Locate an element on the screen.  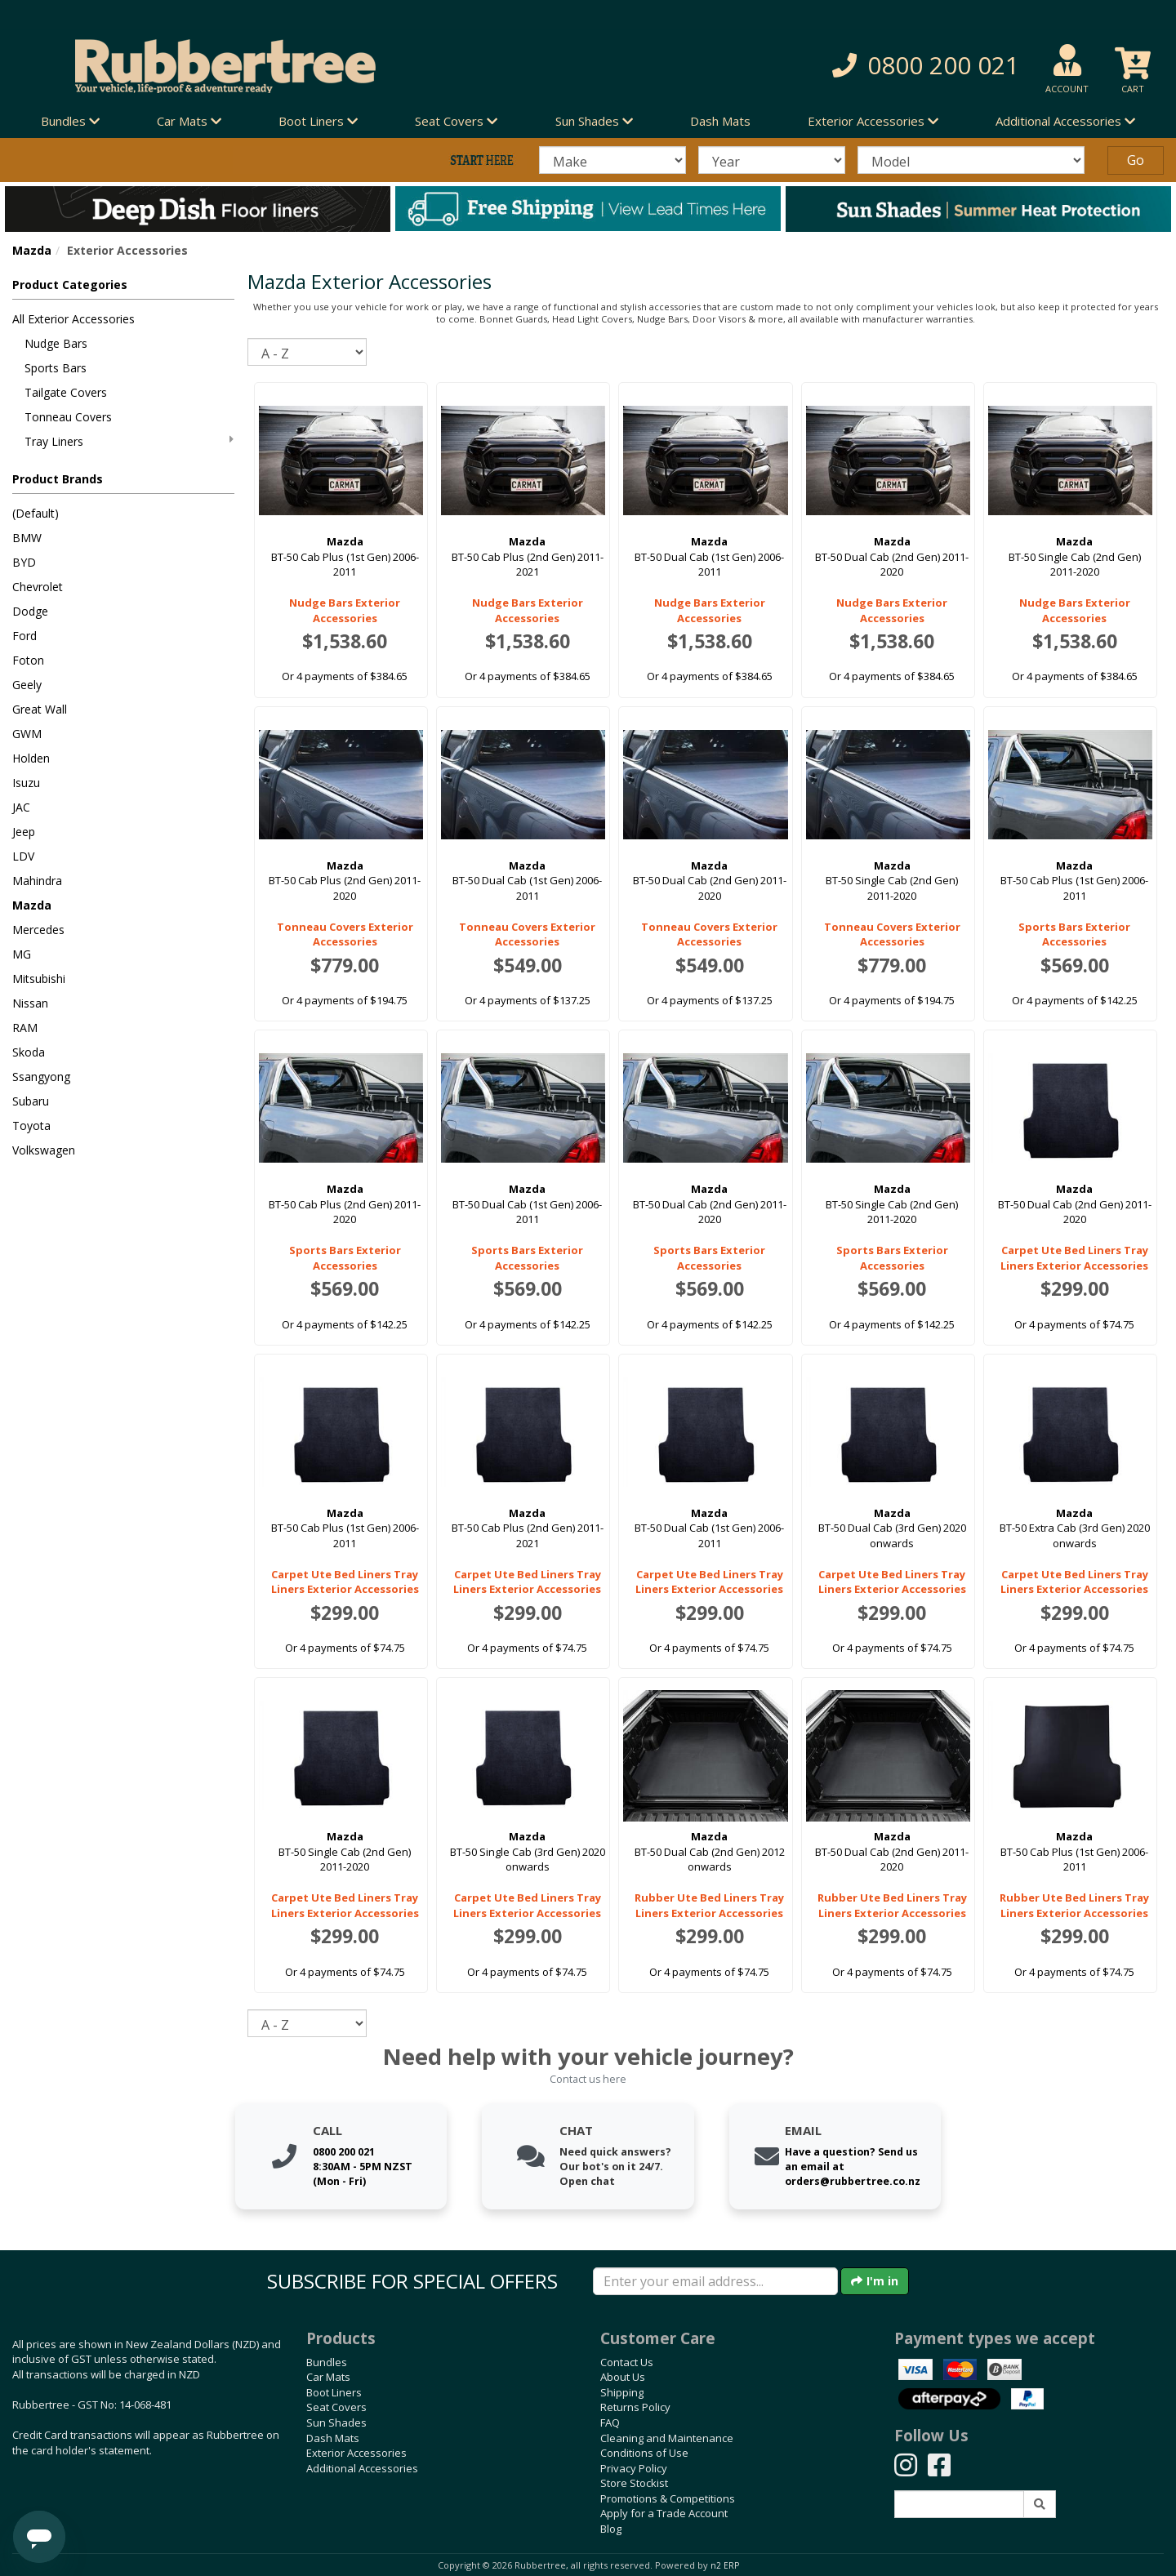
Shipping is located at coordinates (622, 2392).